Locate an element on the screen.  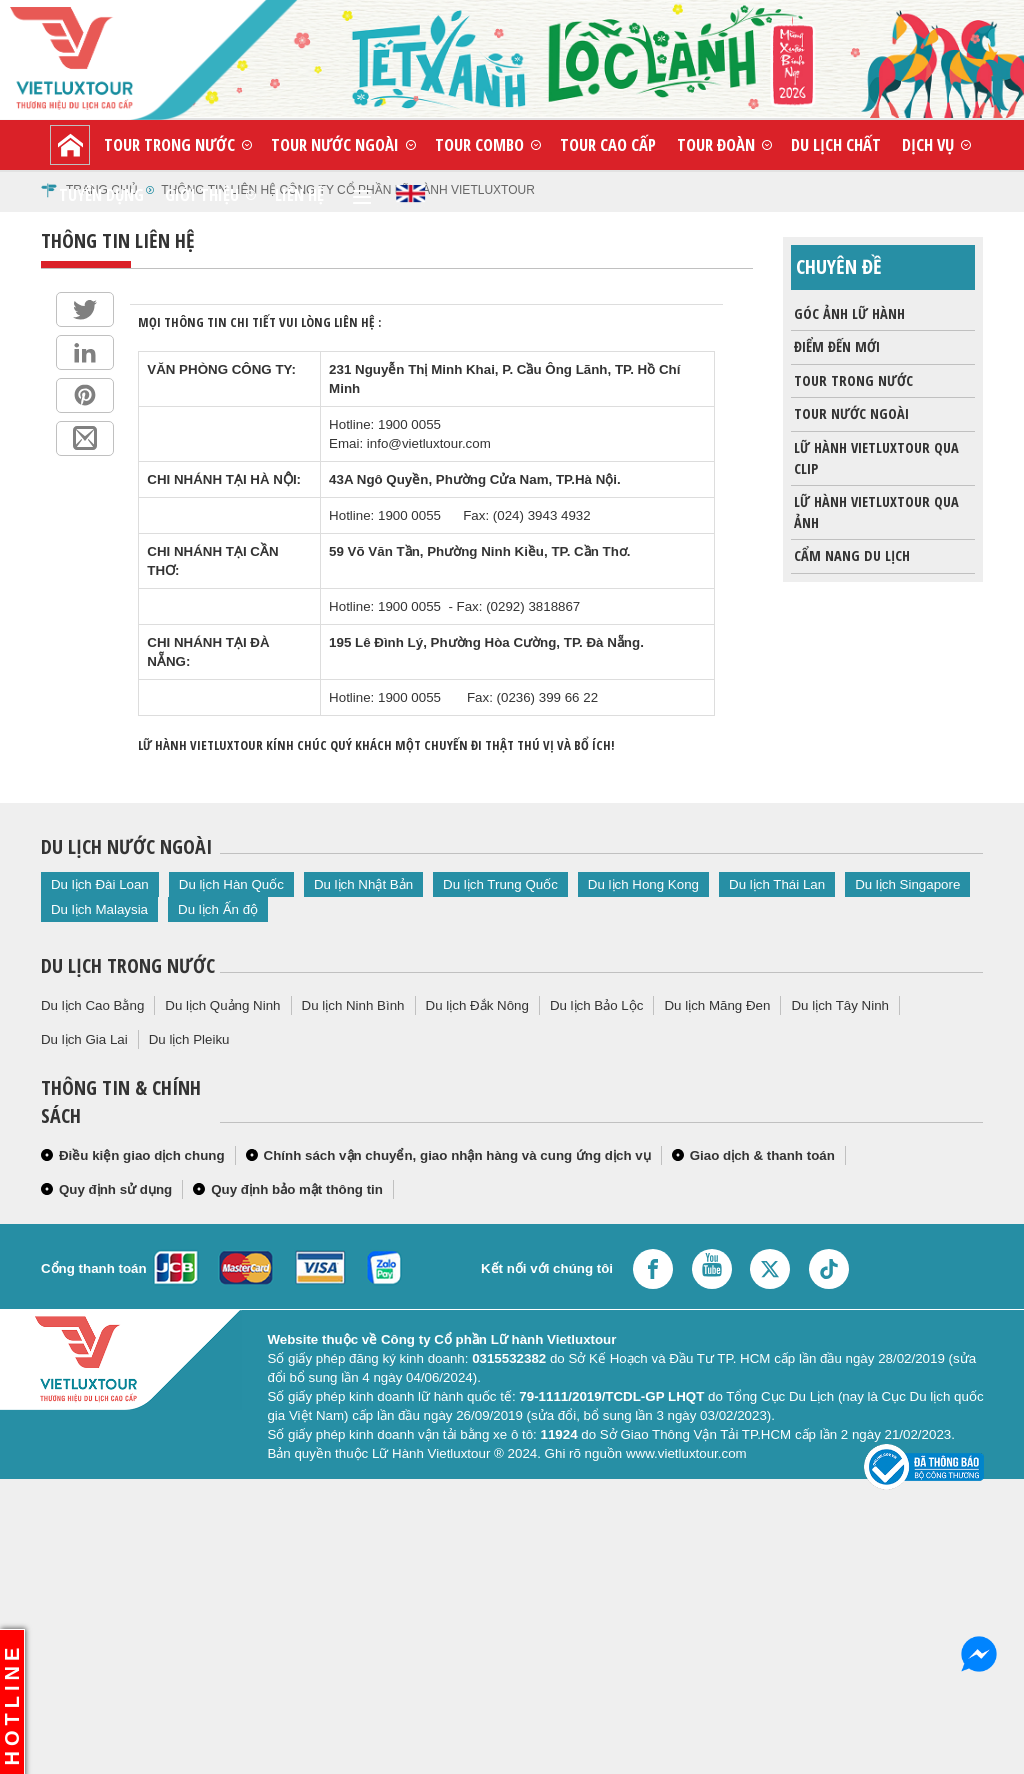
Du lịch Thái Lan is located at coordinates (777, 884).